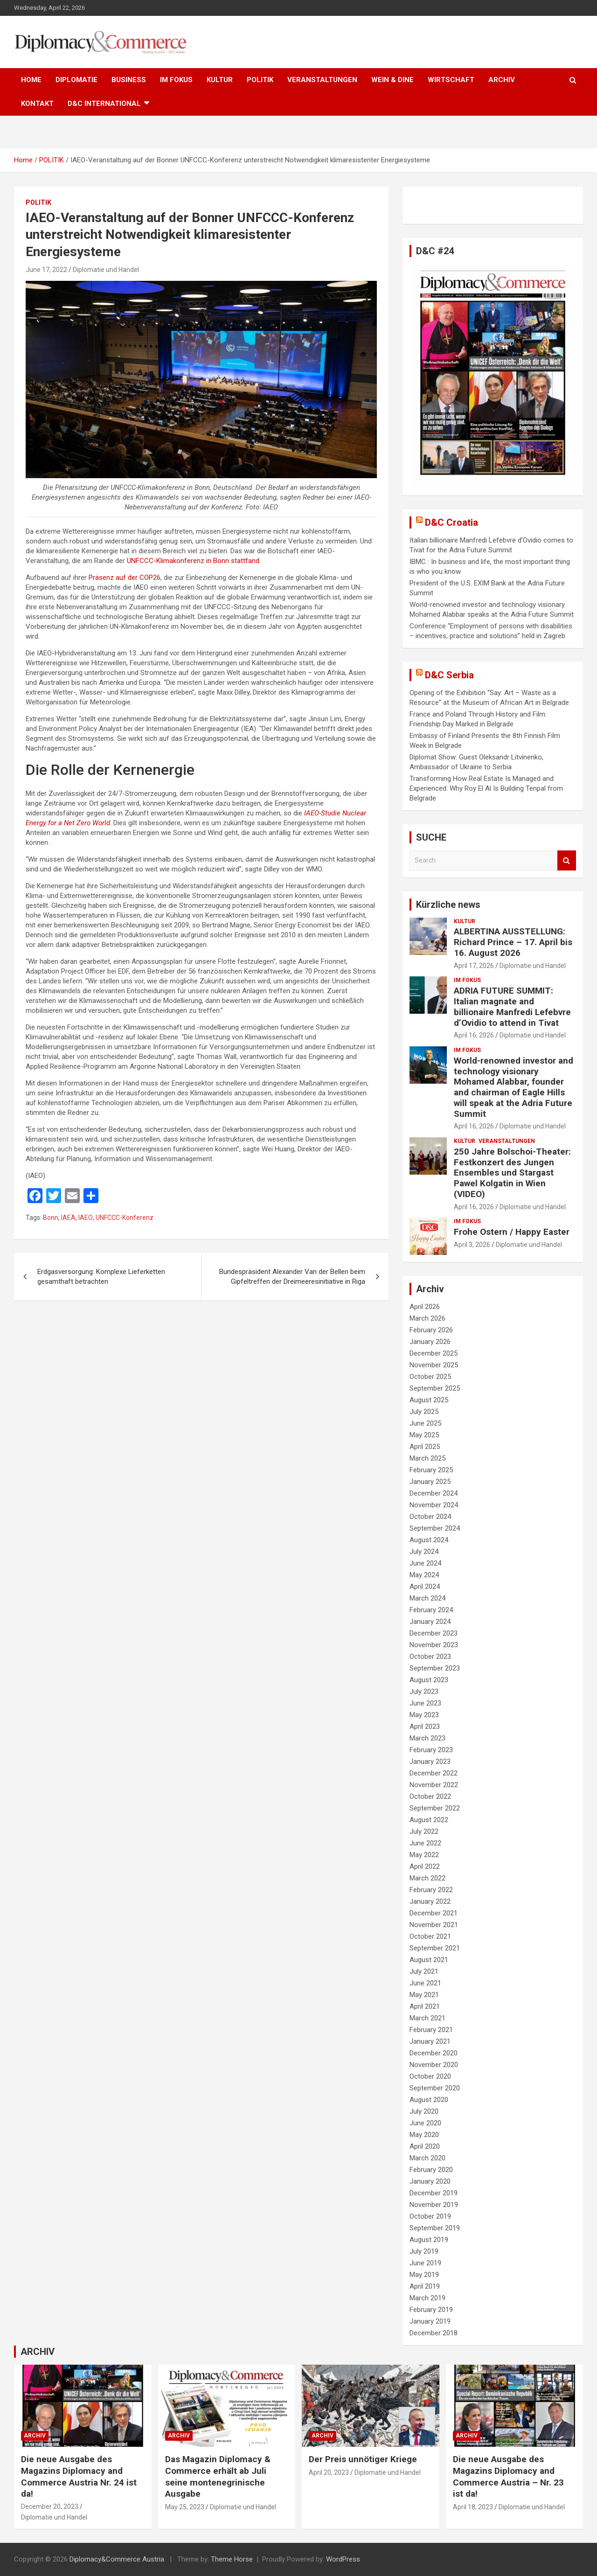 Image resolution: width=597 pixels, height=2576 pixels. Describe the element at coordinates (434, 2193) in the screenshot. I see `December 2019` at that location.